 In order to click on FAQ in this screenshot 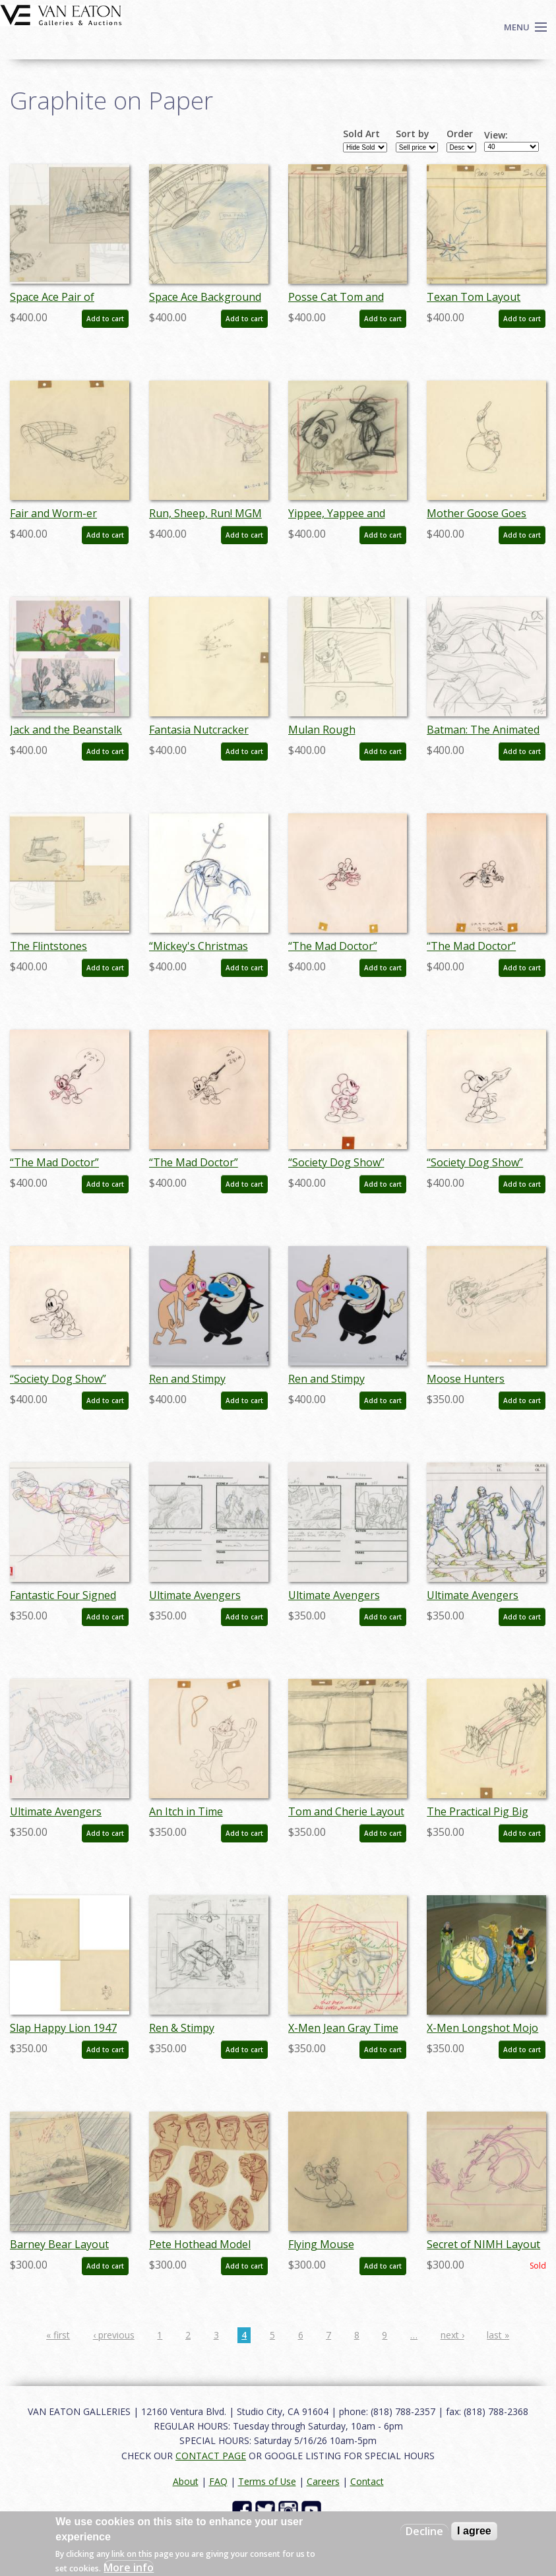, I will do `click(218, 2481)`.